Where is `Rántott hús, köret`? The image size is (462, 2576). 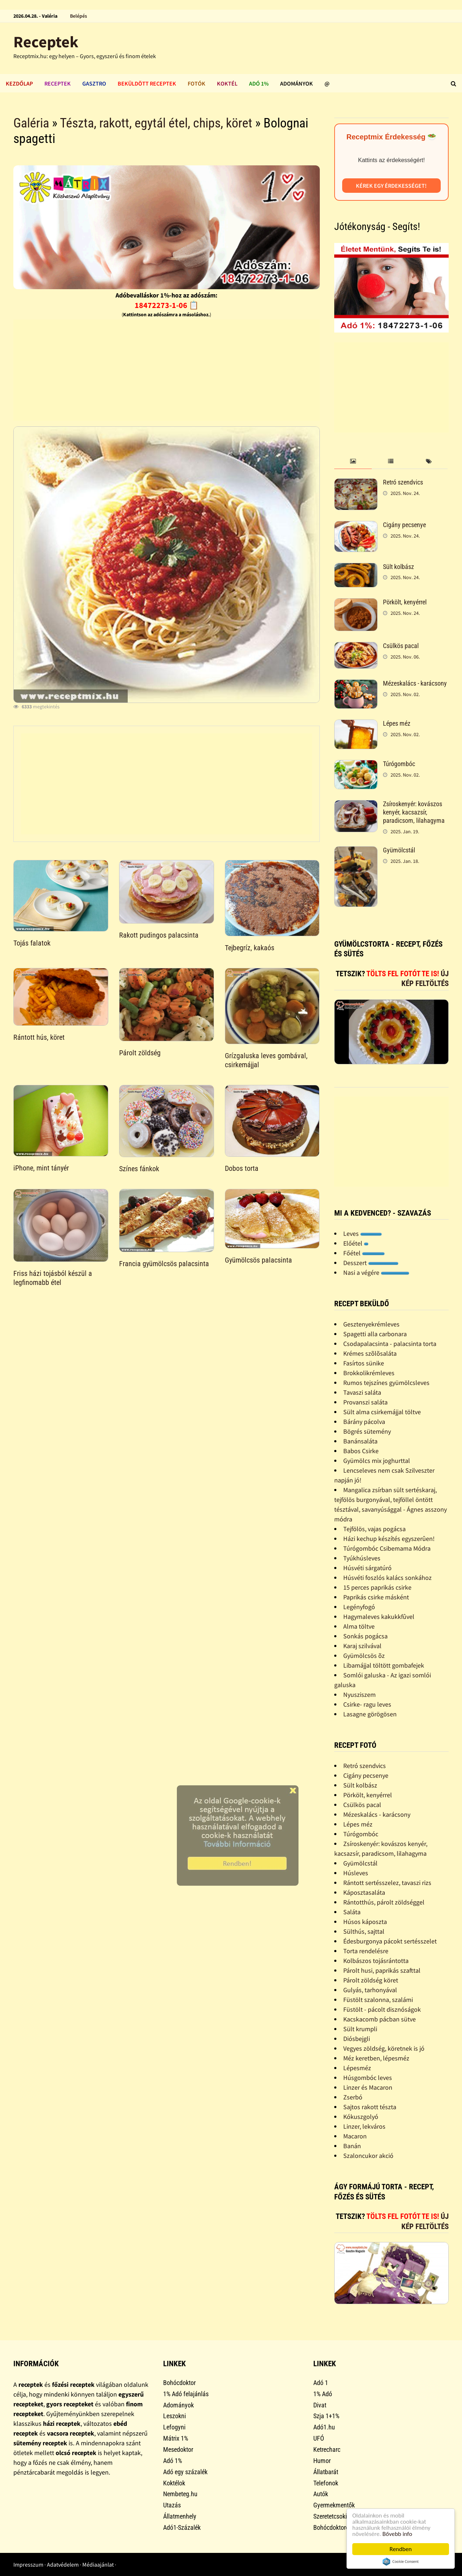
Rántott hús, köret is located at coordinates (39, 1037).